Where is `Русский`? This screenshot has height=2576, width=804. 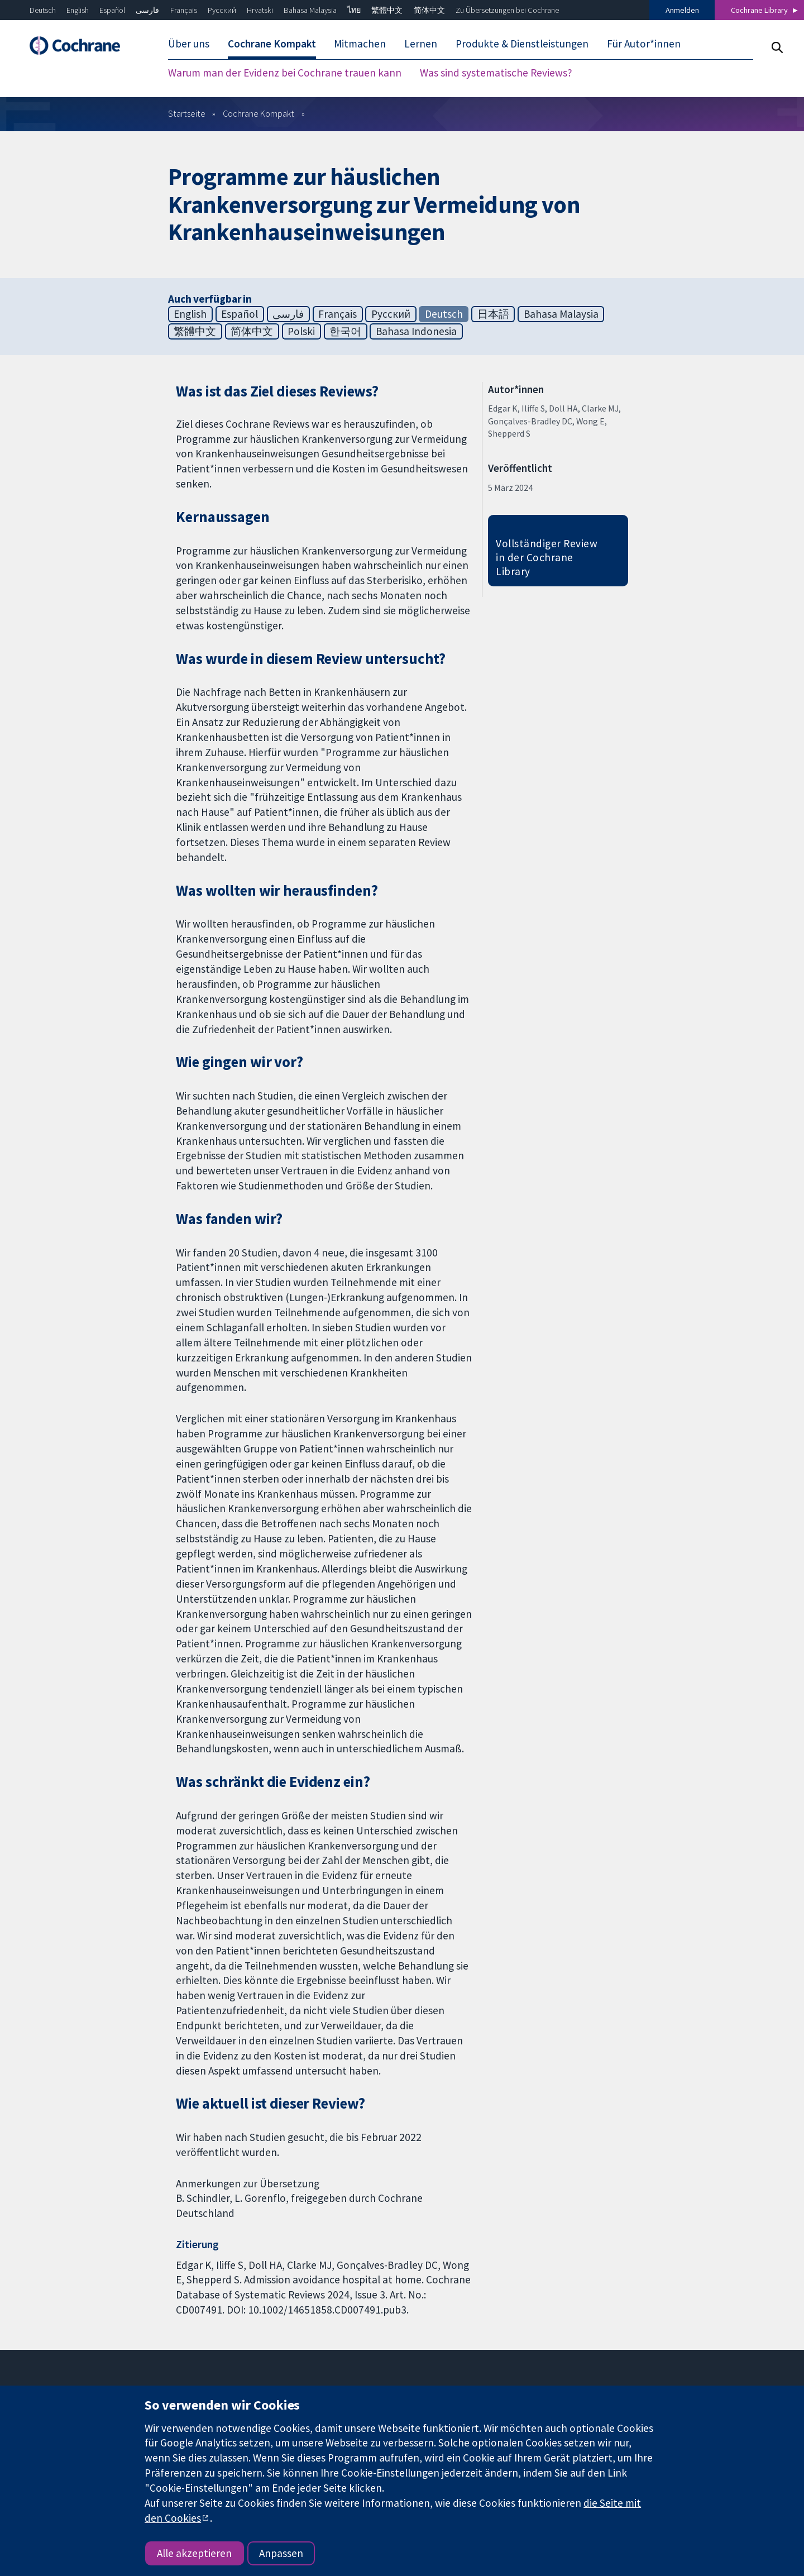
Русский is located at coordinates (222, 10).